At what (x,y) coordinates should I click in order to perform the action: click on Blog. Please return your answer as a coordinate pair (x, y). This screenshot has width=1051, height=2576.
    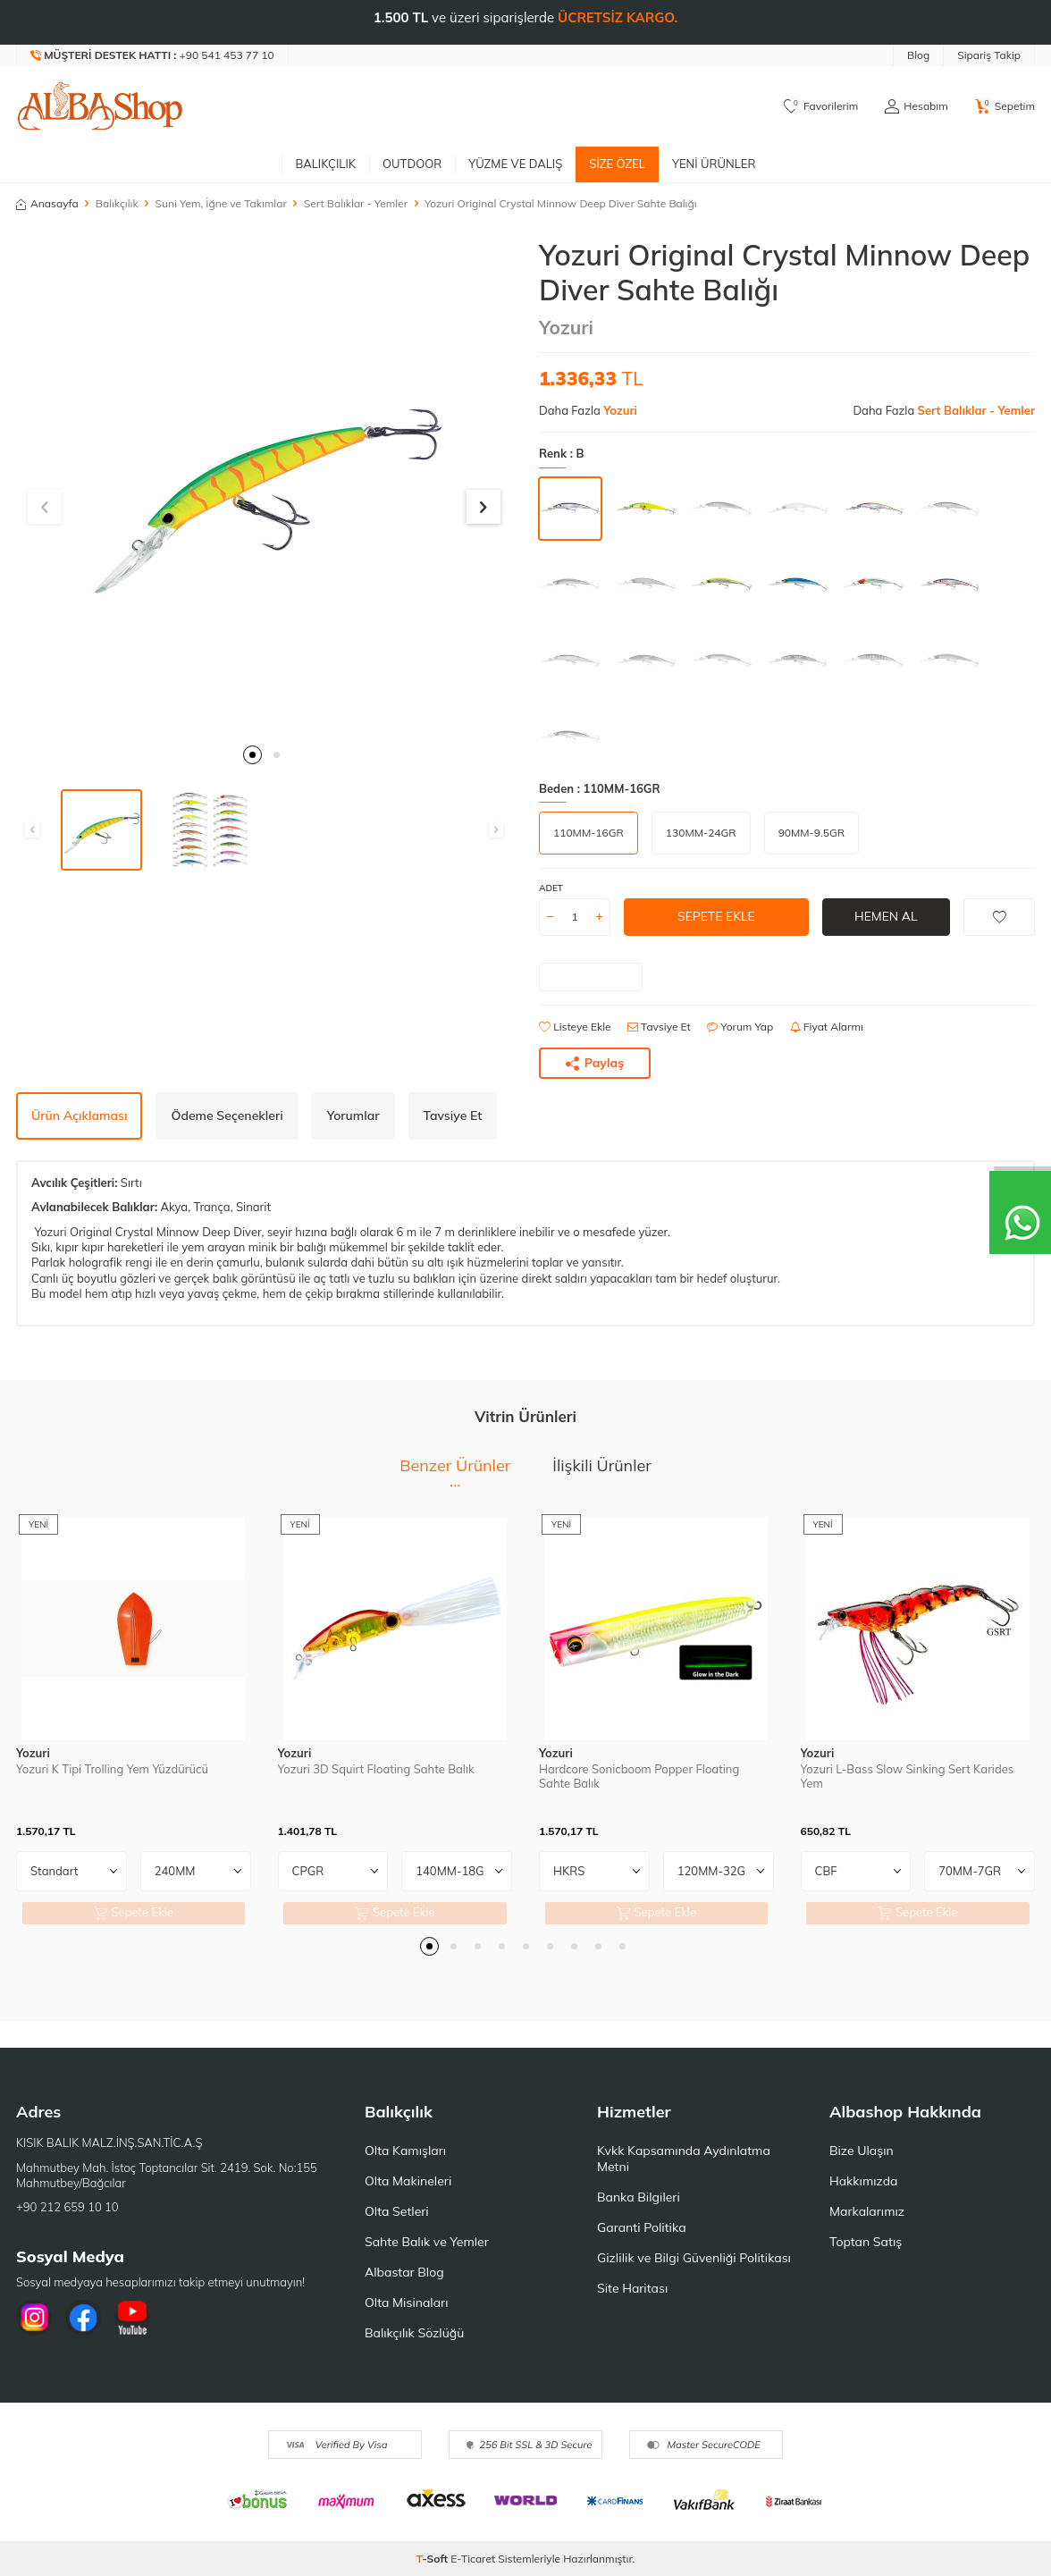
    Looking at the image, I should click on (918, 55).